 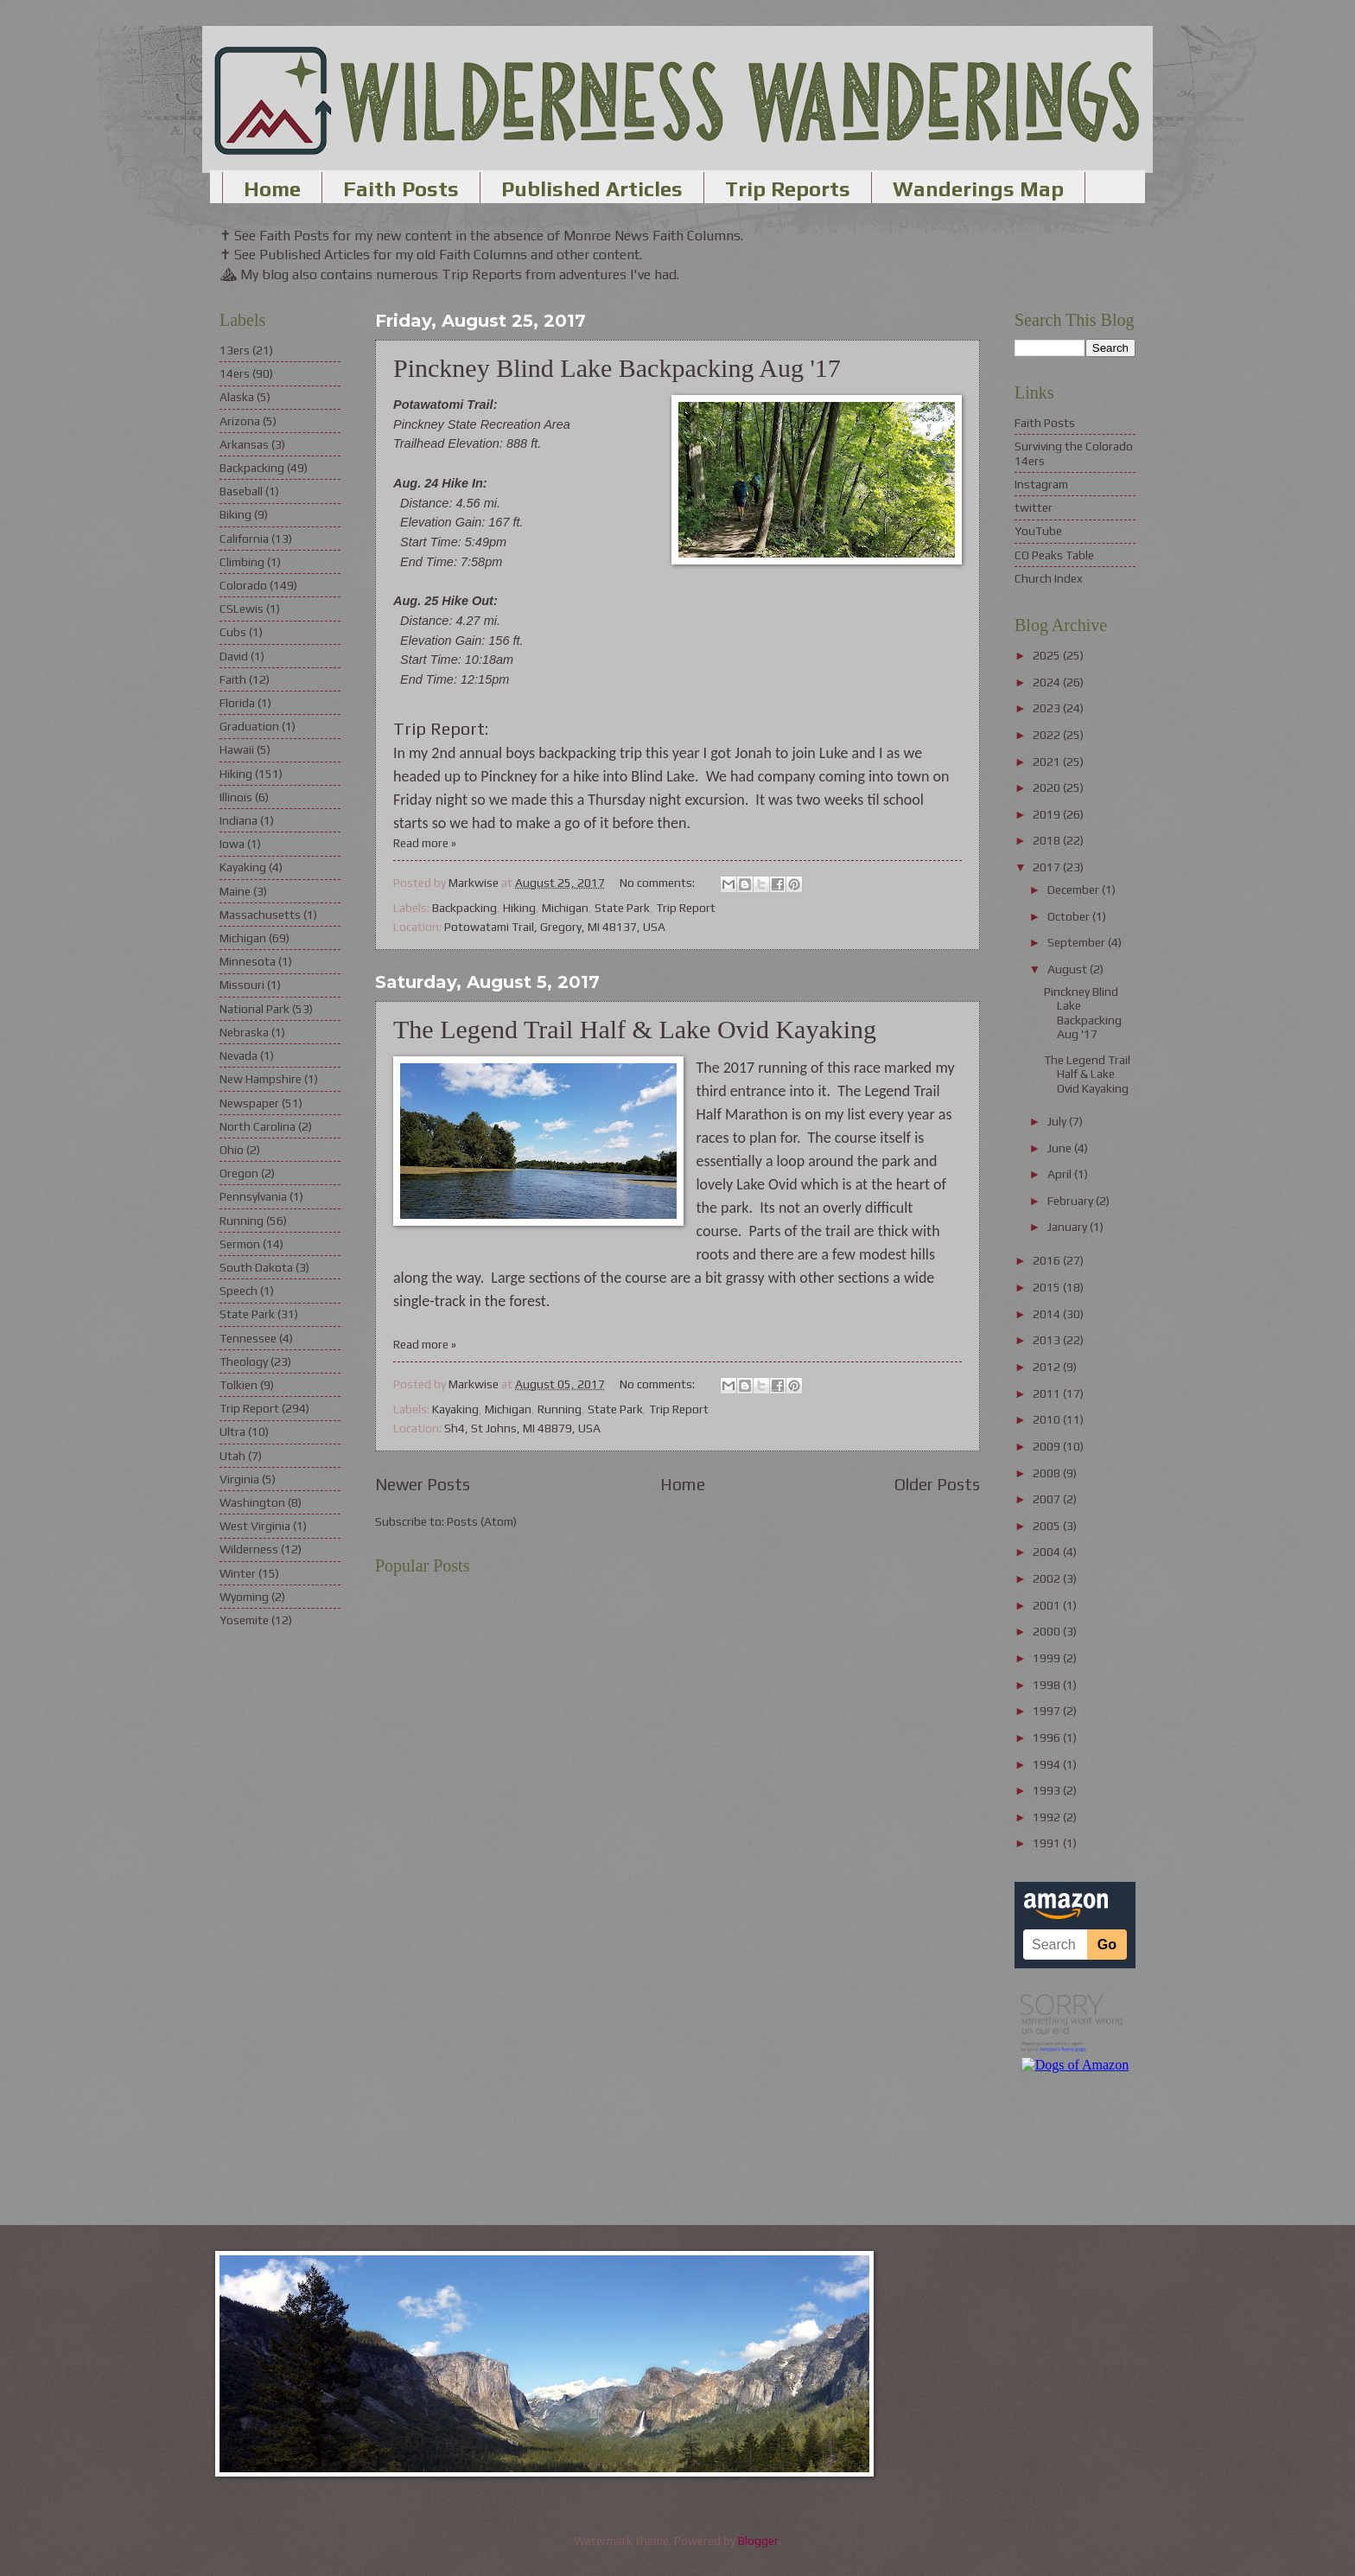 What do you see at coordinates (238, 1385) in the screenshot?
I see `Tolkien` at bounding box center [238, 1385].